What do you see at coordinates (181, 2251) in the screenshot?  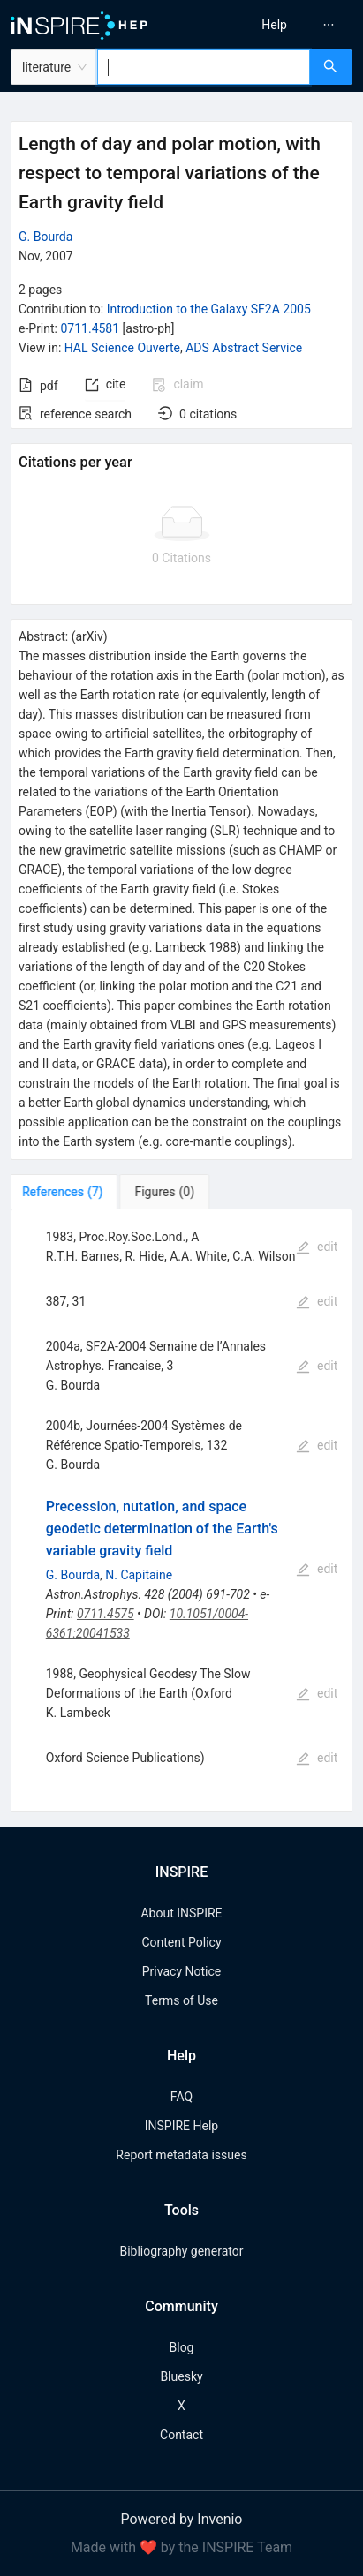 I see `Bibliography generator` at bounding box center [181, 2251].